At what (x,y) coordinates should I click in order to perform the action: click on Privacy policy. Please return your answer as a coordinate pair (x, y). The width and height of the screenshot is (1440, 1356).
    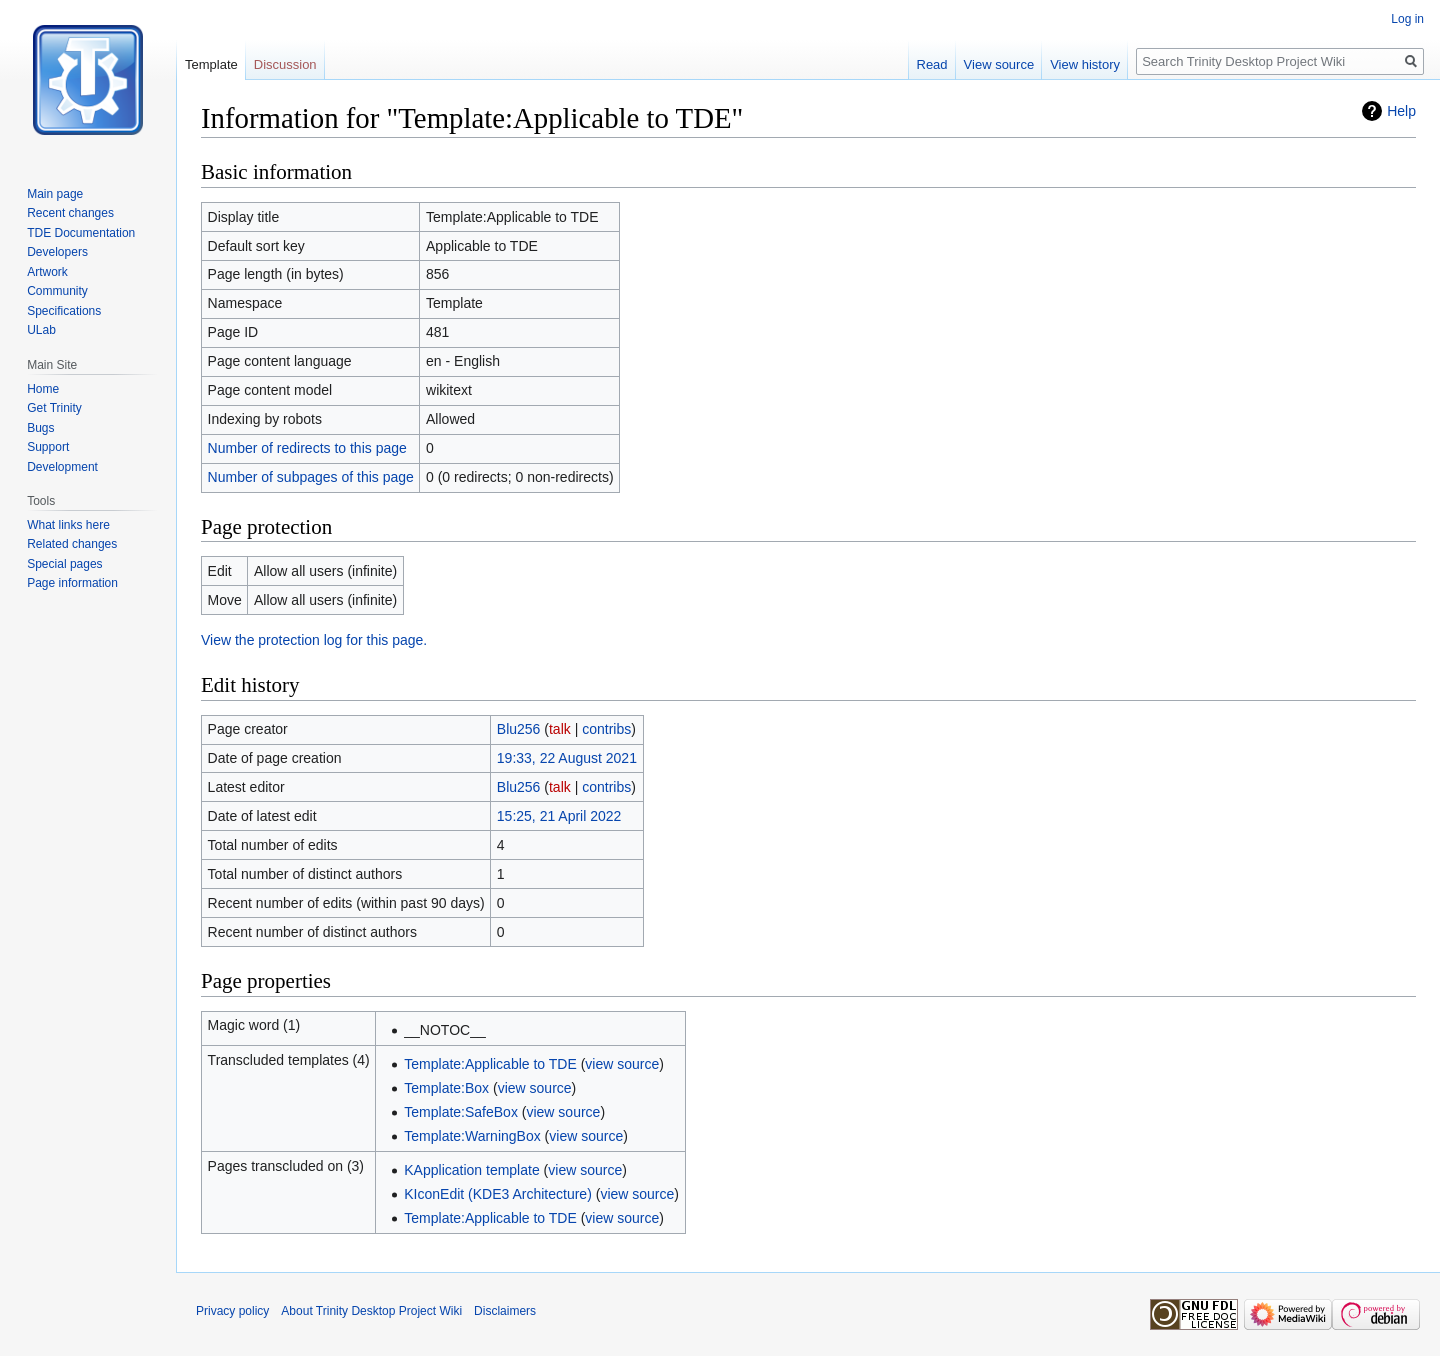
    Looking at the image, I should click on (232, 1311).